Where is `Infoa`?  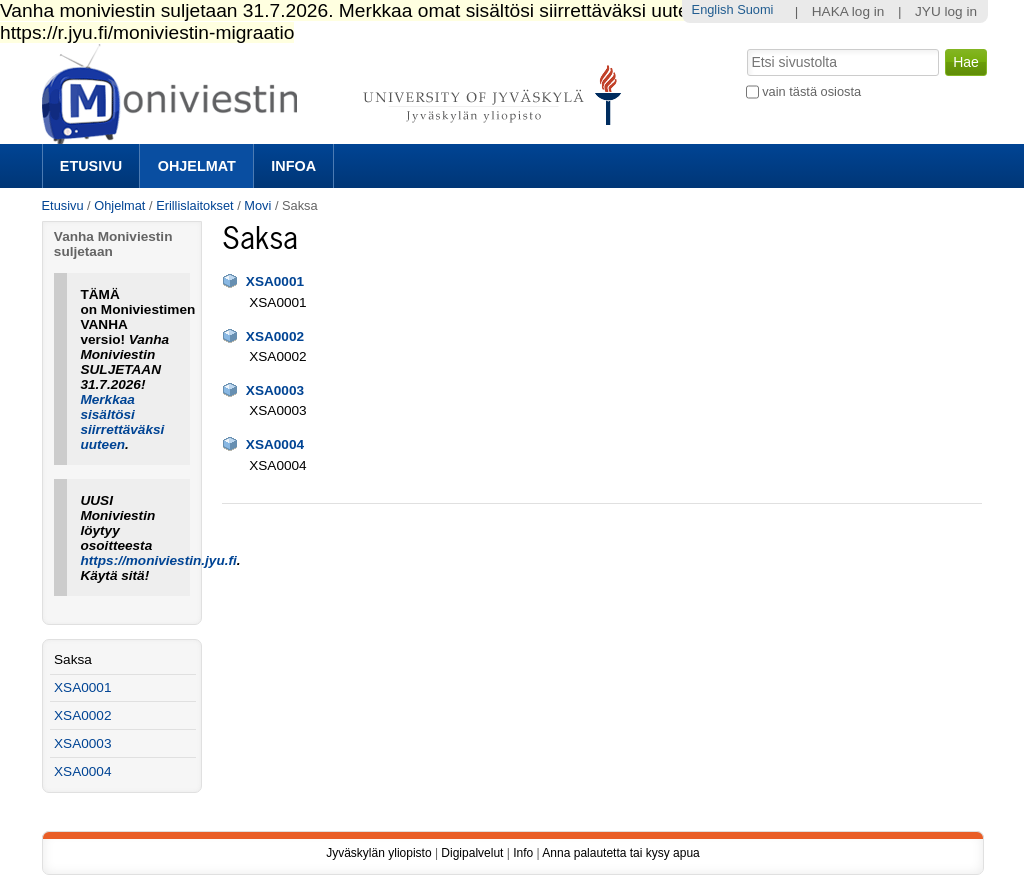 Infoa is located at coordinates (293, 166).